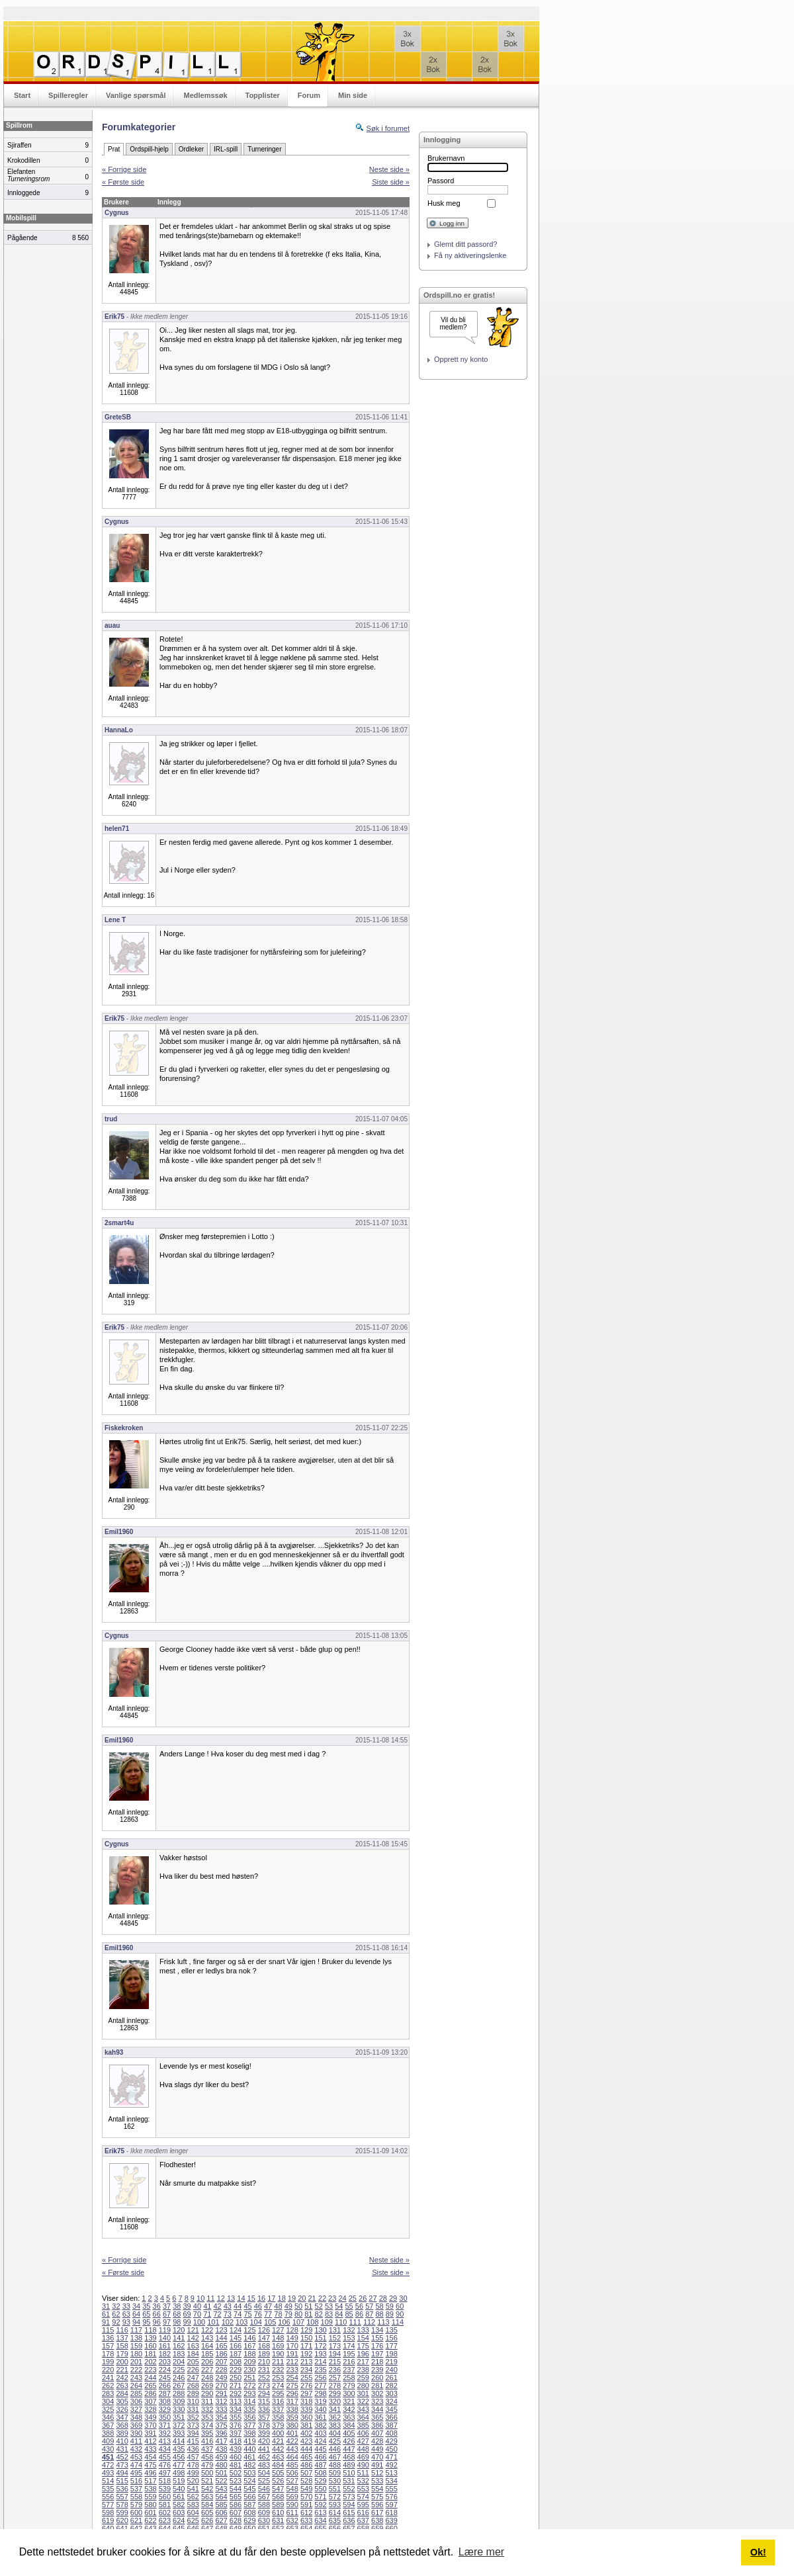  What do you see at coordinates (363, 2409) in the screenshot?
I see `343` at bounding box center [363, 2409].